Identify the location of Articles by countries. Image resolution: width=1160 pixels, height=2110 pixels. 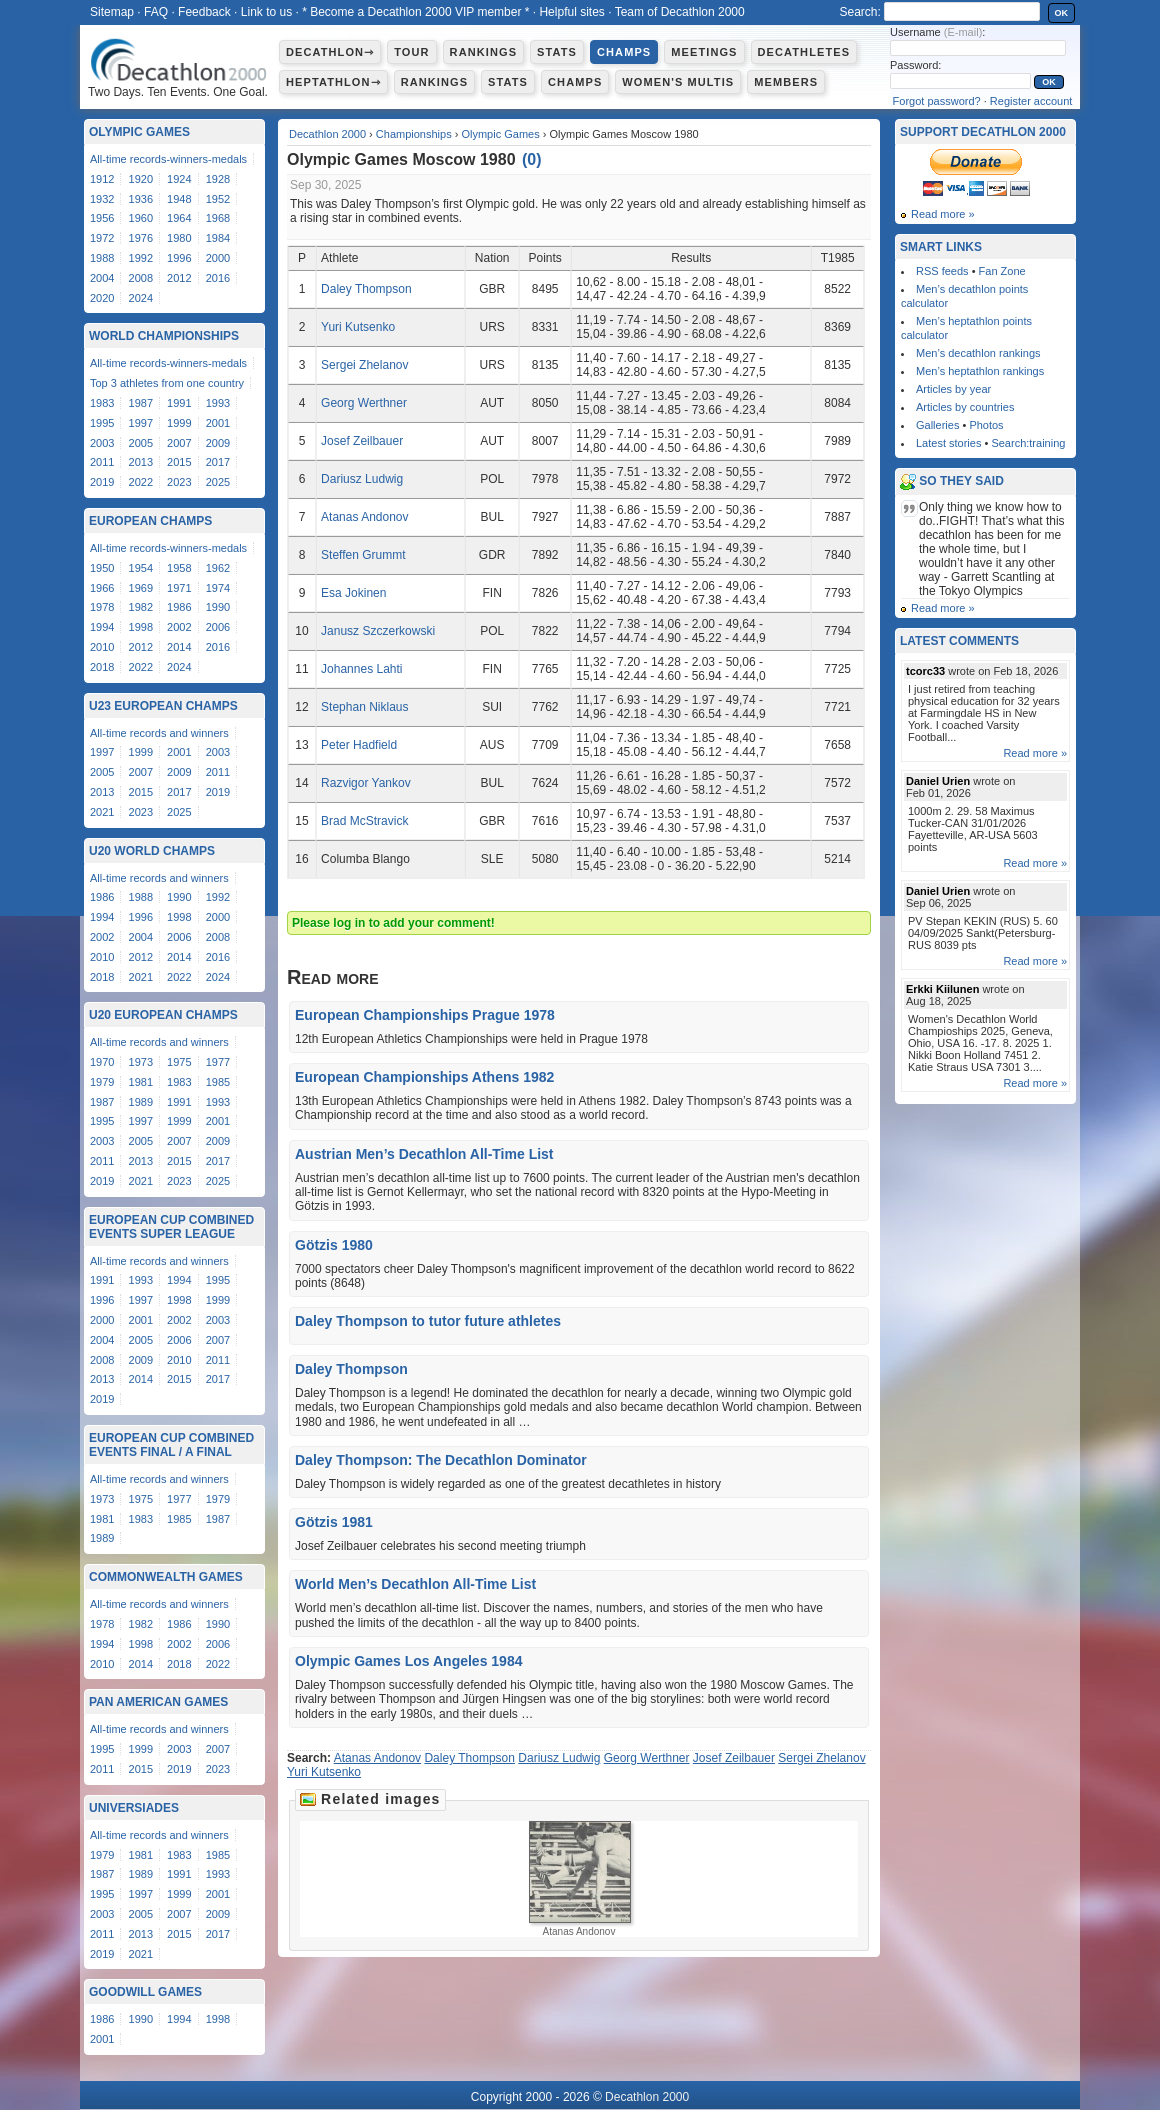
(965, 407).